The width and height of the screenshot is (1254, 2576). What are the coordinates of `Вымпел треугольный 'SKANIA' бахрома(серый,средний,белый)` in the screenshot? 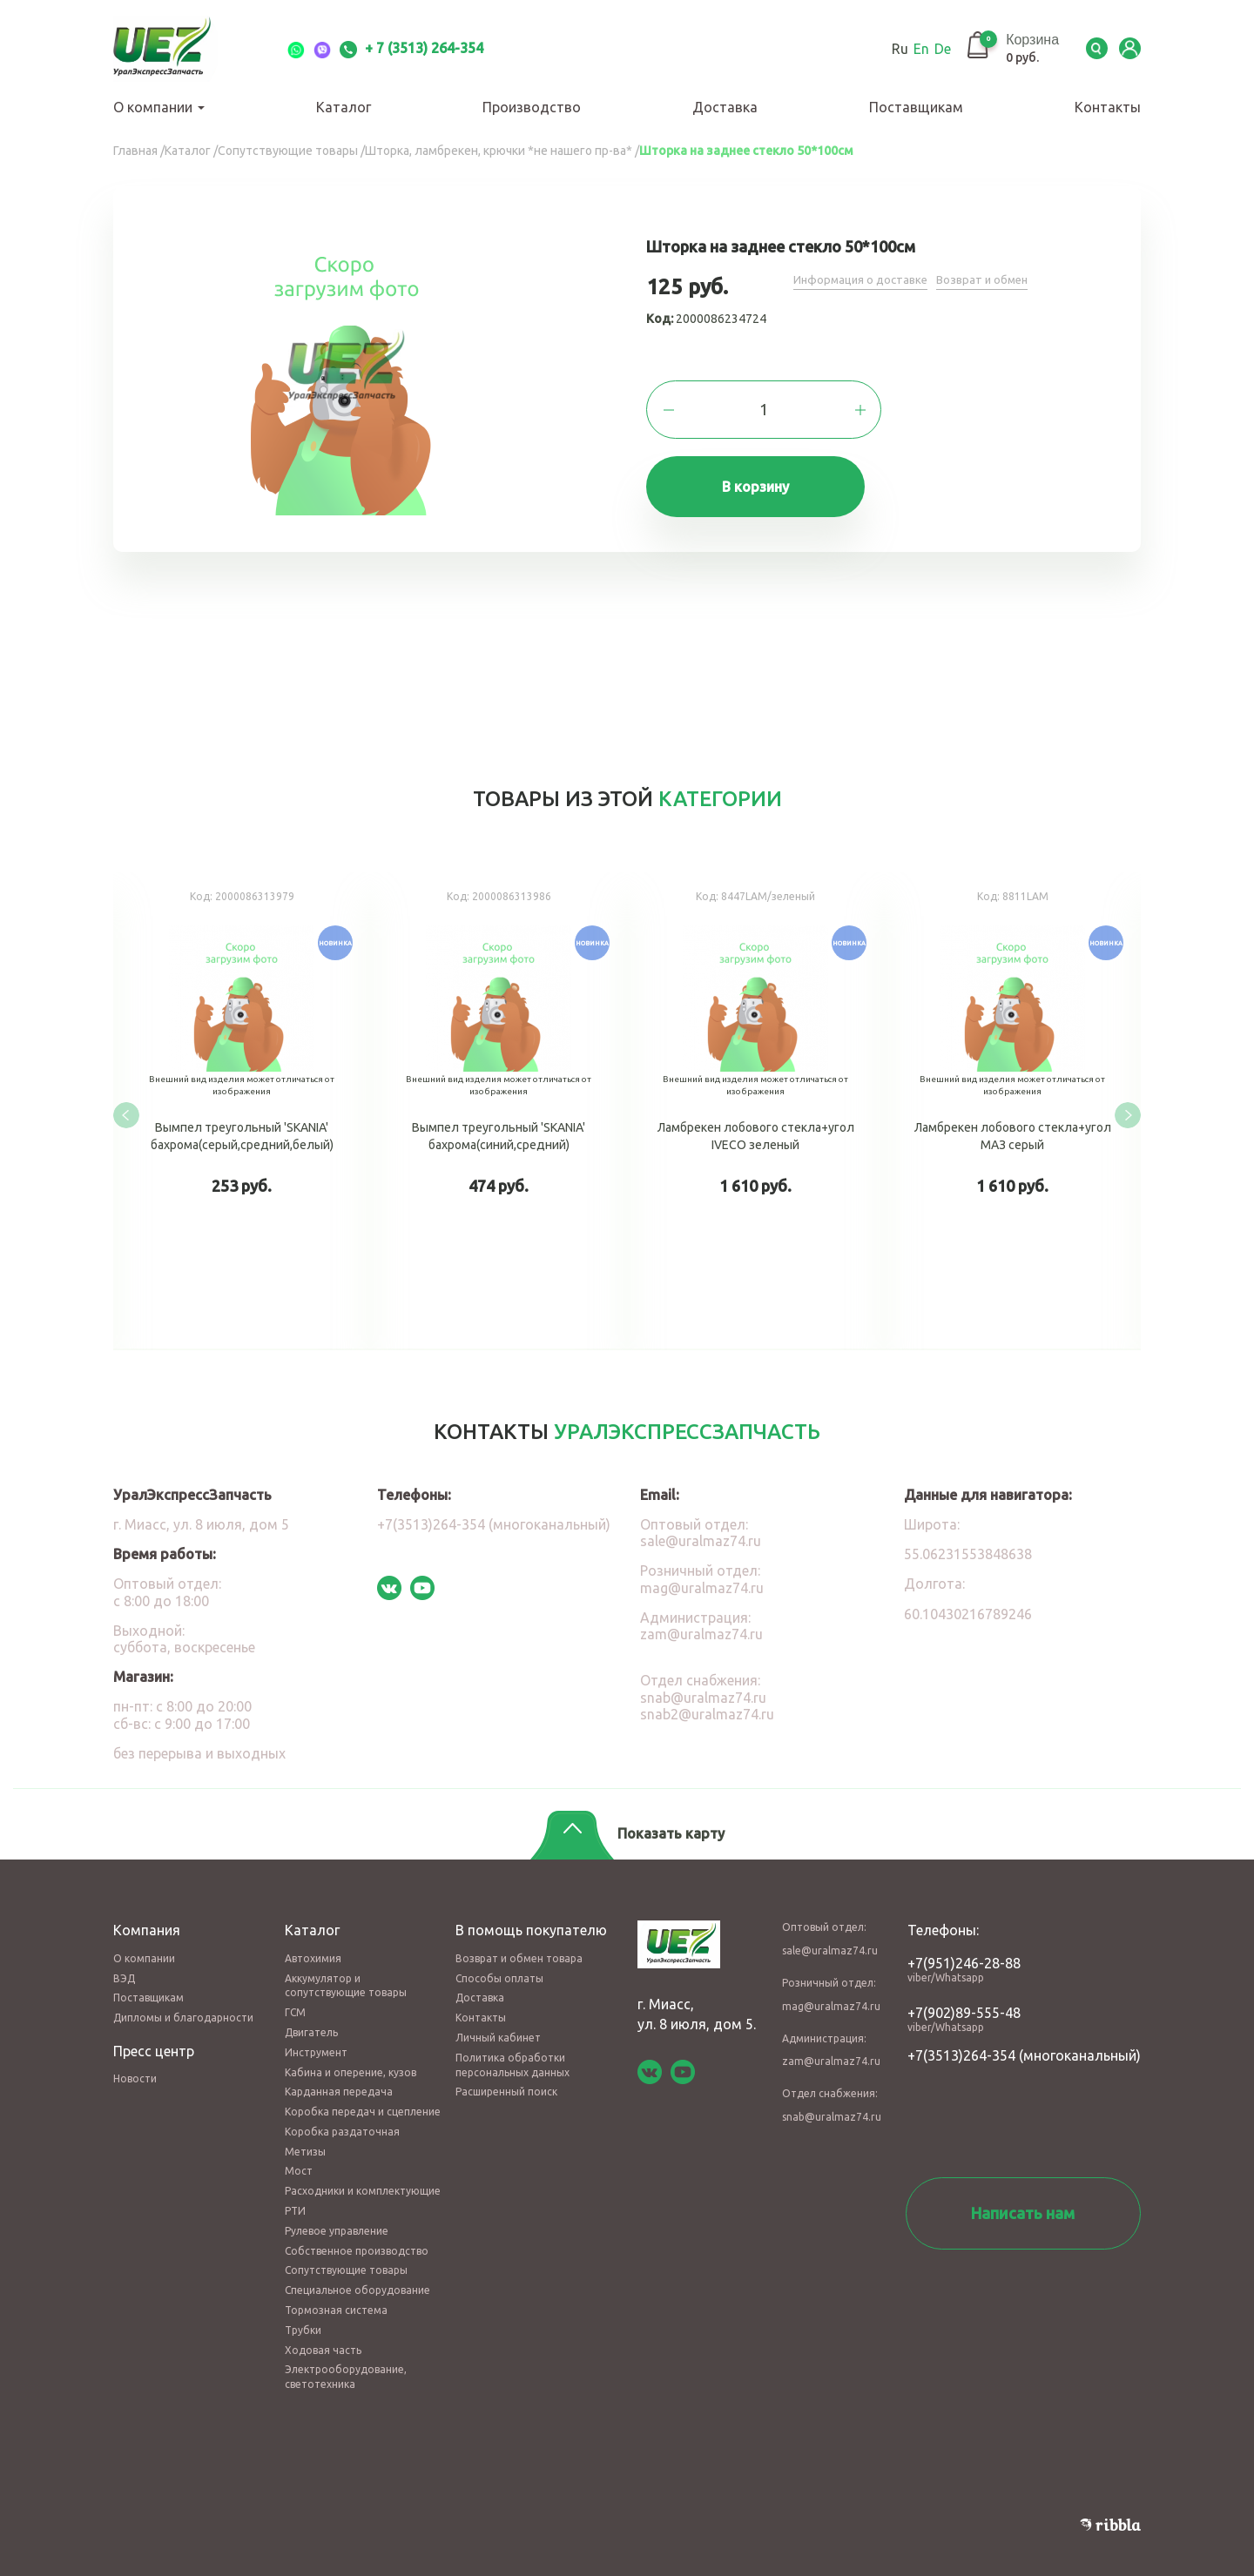 It's located at (241, 1108).